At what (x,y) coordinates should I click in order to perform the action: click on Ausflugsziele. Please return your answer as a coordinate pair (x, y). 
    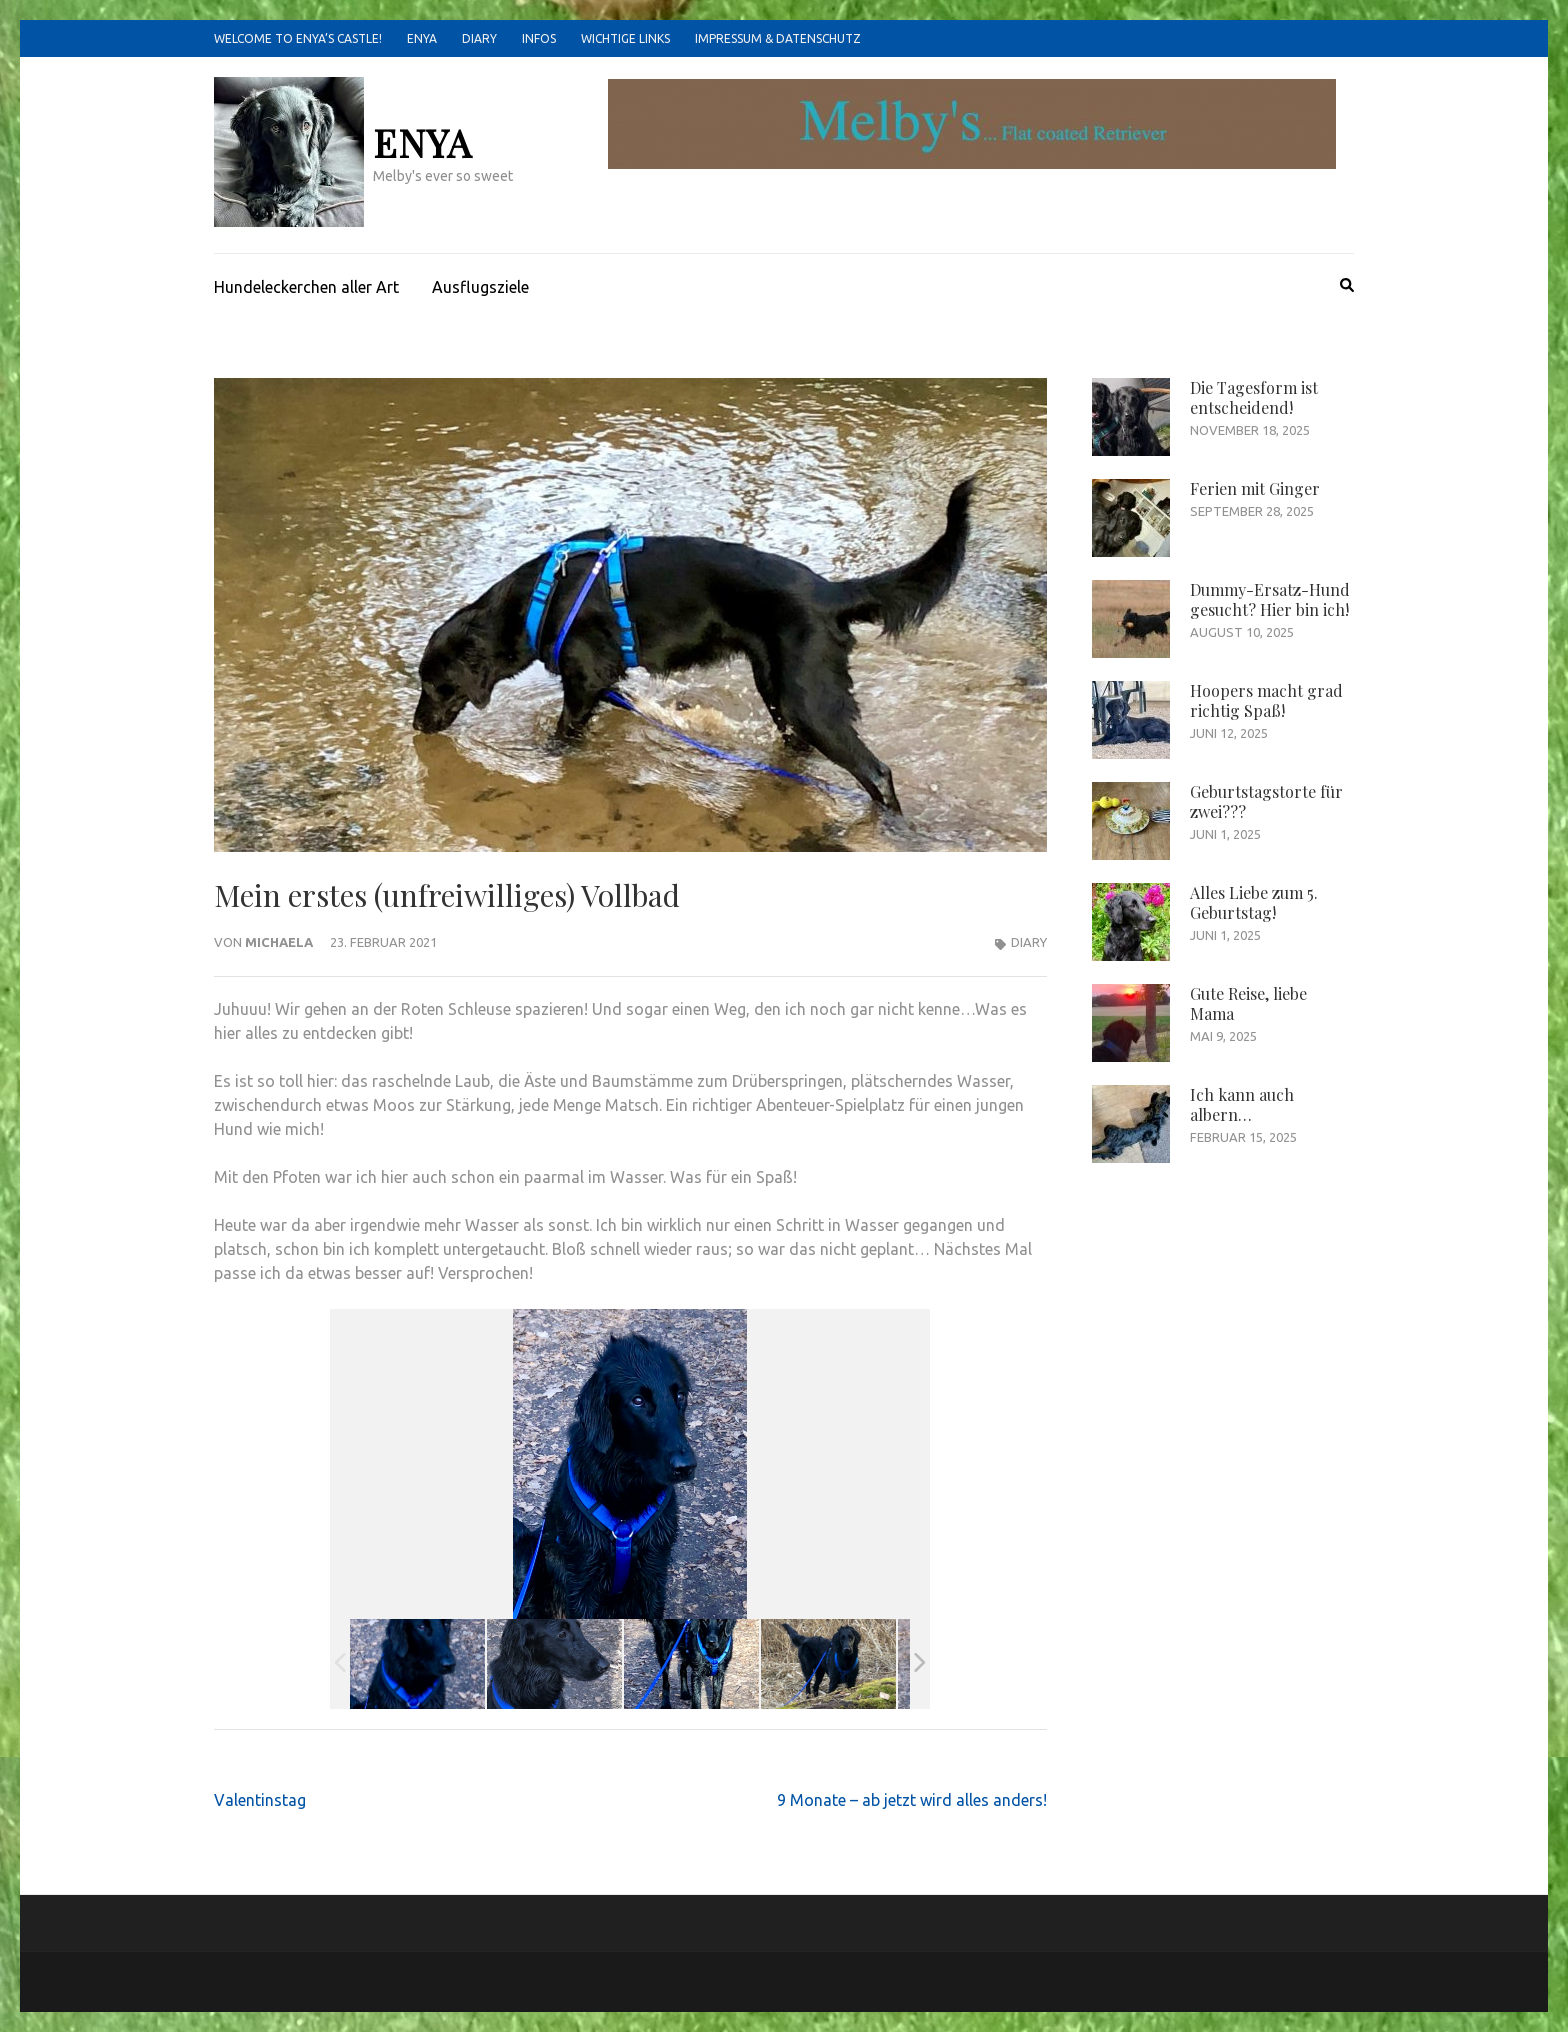
    Looking at the image, I should click on (480, 287).